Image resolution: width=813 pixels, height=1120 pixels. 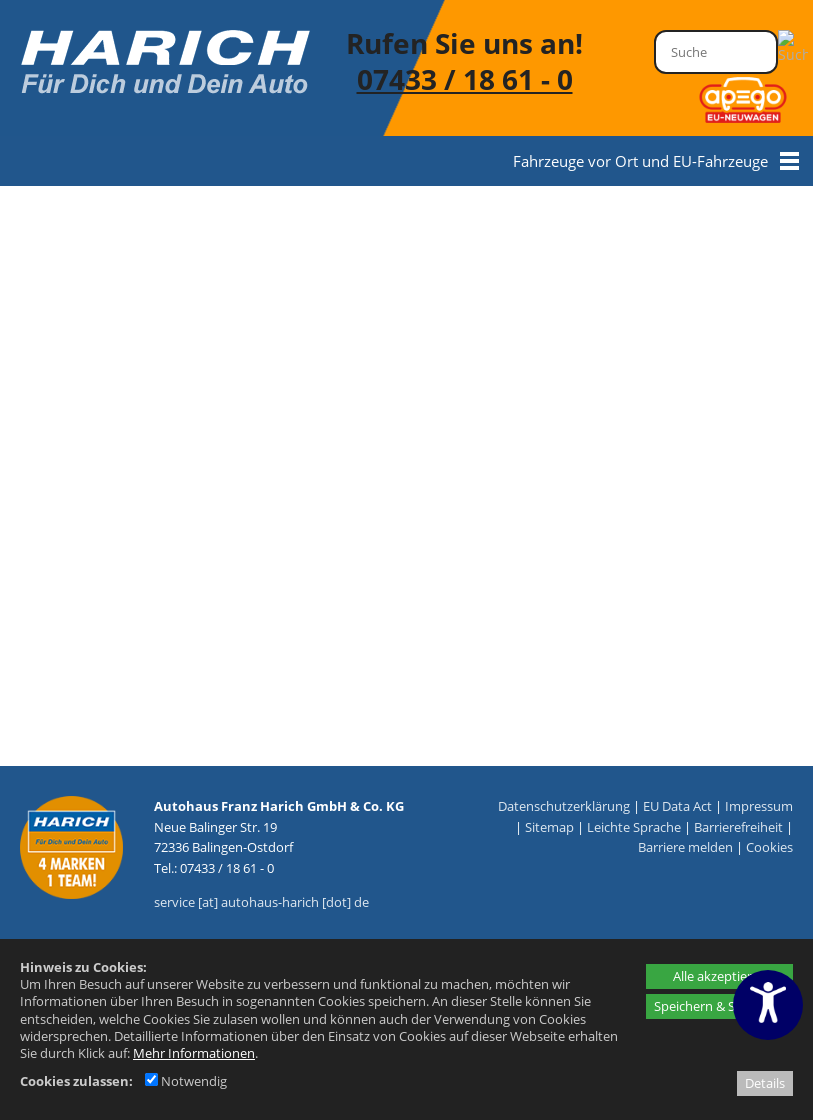 I want to click on Details, so click(x=765, y=1083).